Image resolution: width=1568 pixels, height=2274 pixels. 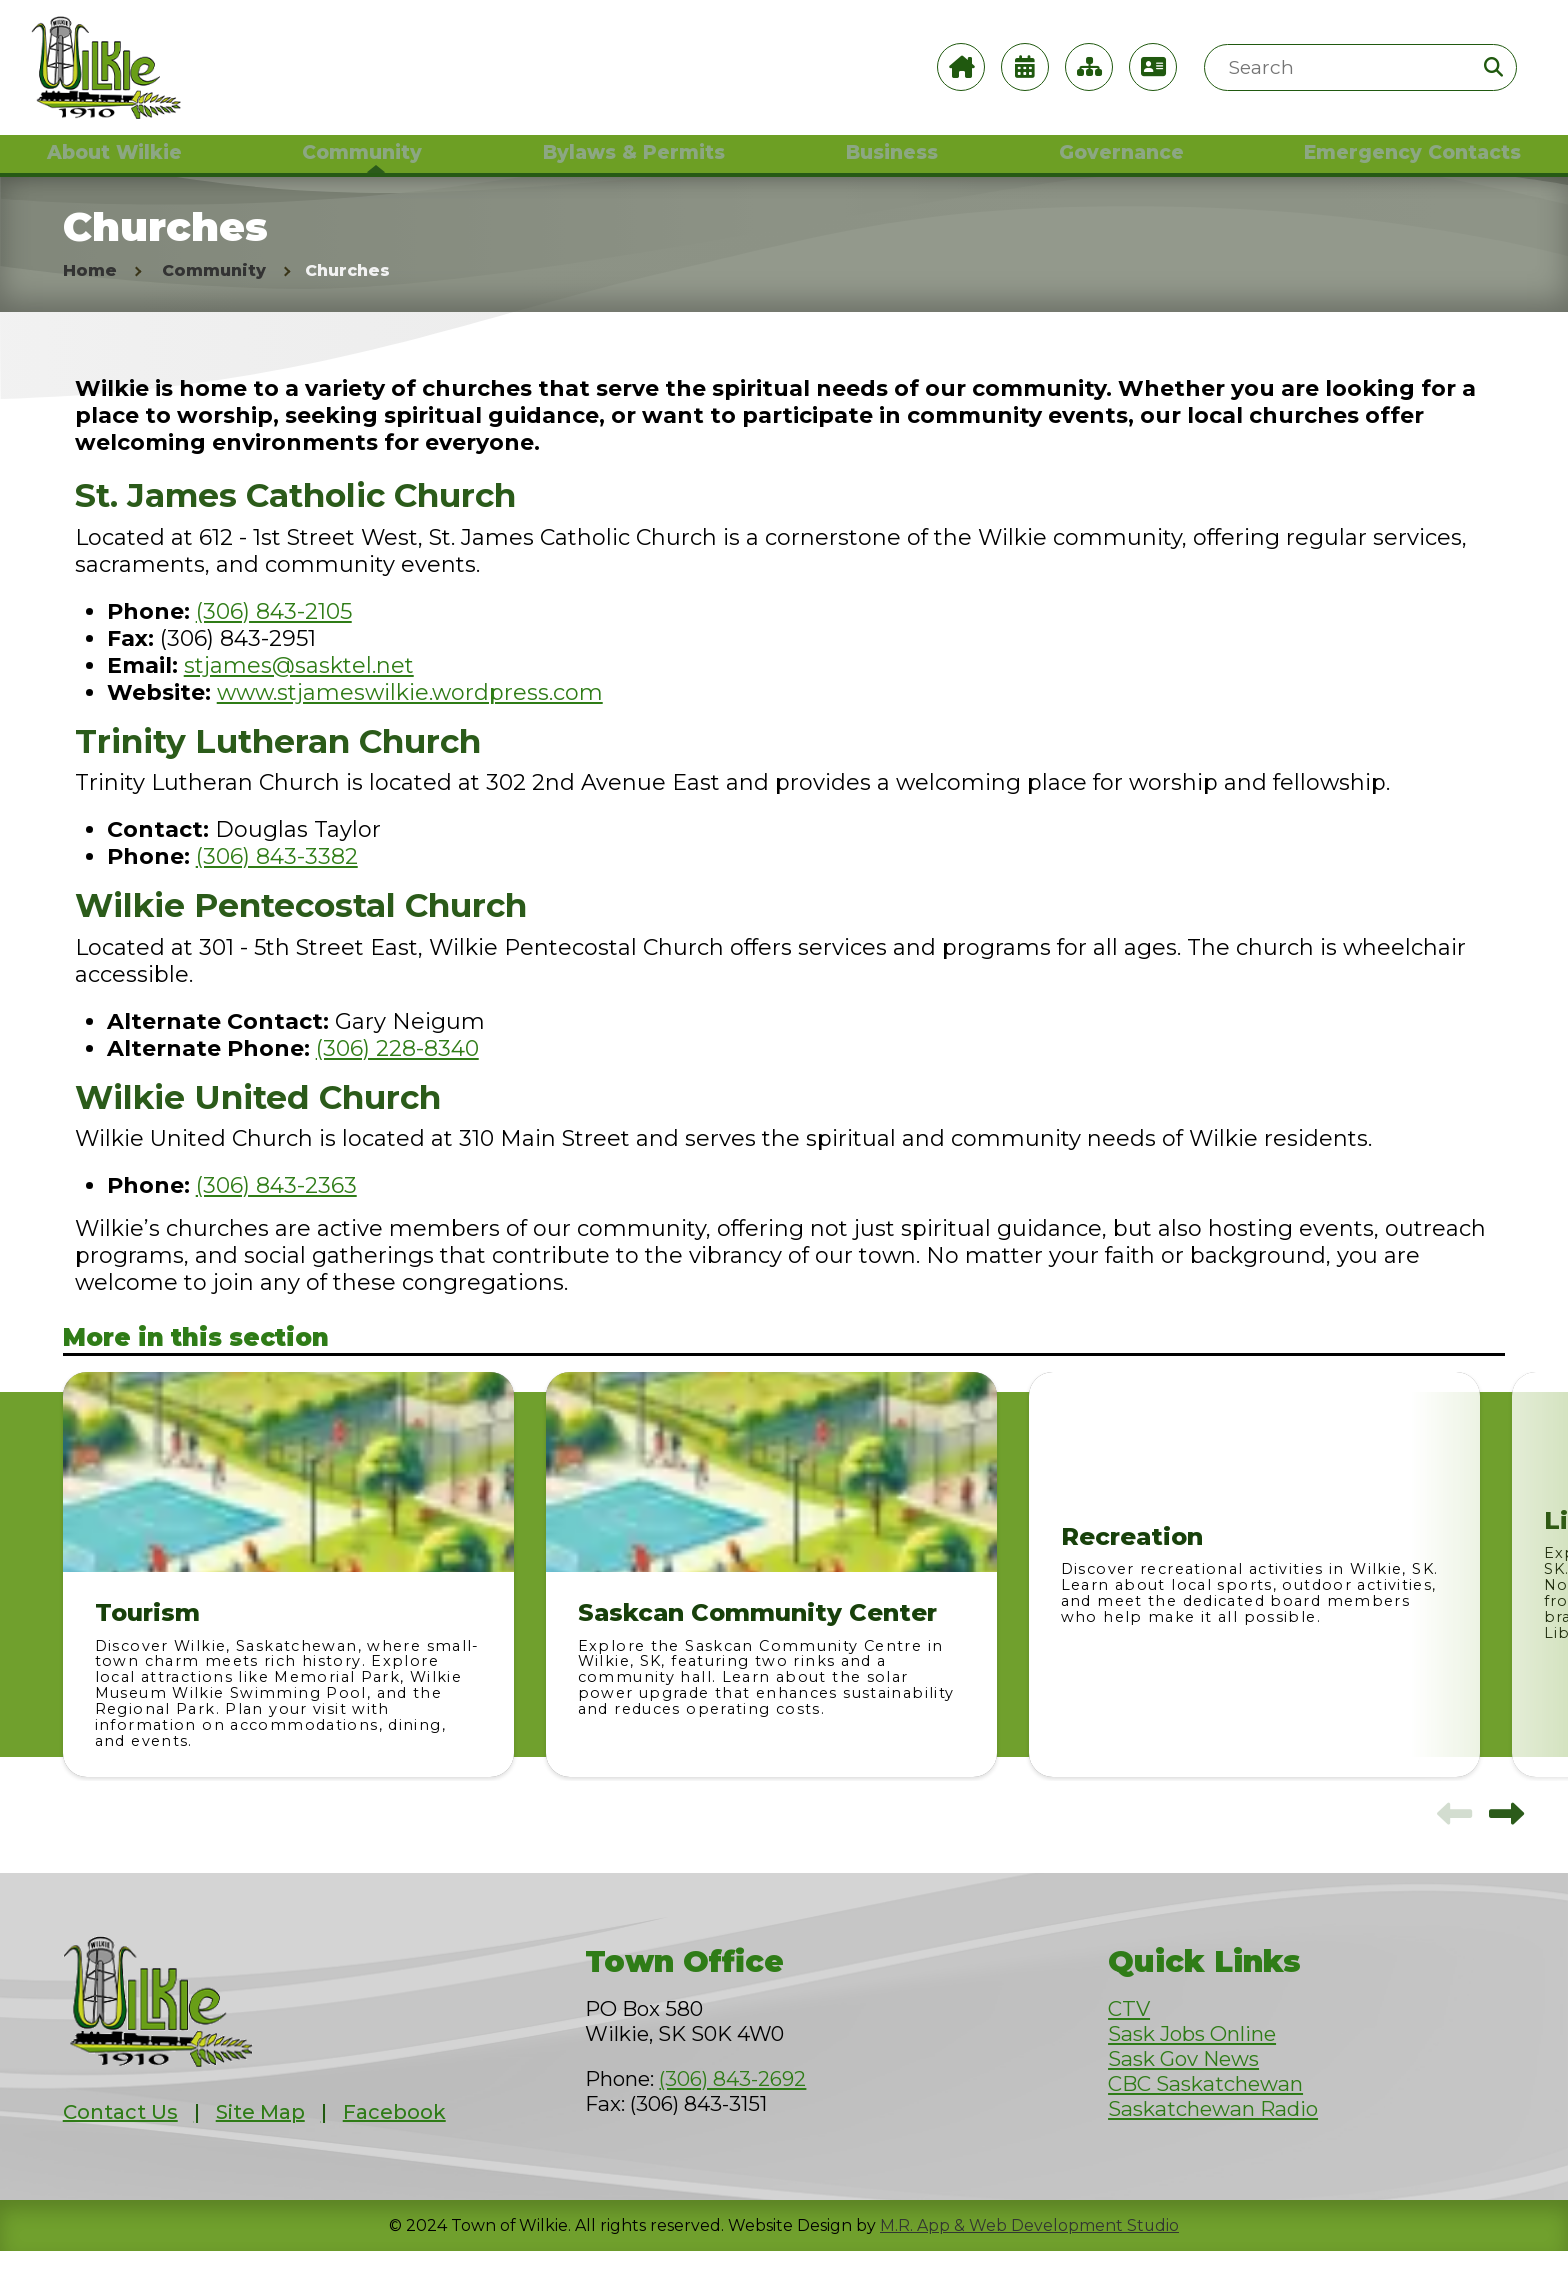 I want to click on Sask Jobs Online, so click(x=1192, y=2056).